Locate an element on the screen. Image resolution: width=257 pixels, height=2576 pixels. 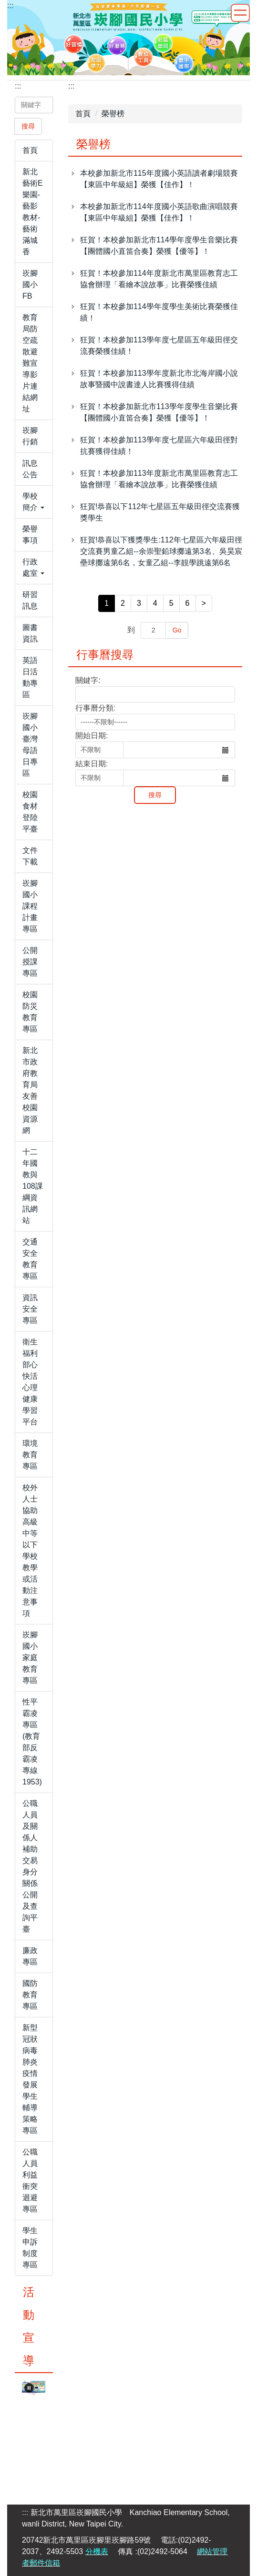
狂賀！本校參加113學年度七星區六年級田徑對抗賽獲得佳績！ is located at coordinates (159, 445).